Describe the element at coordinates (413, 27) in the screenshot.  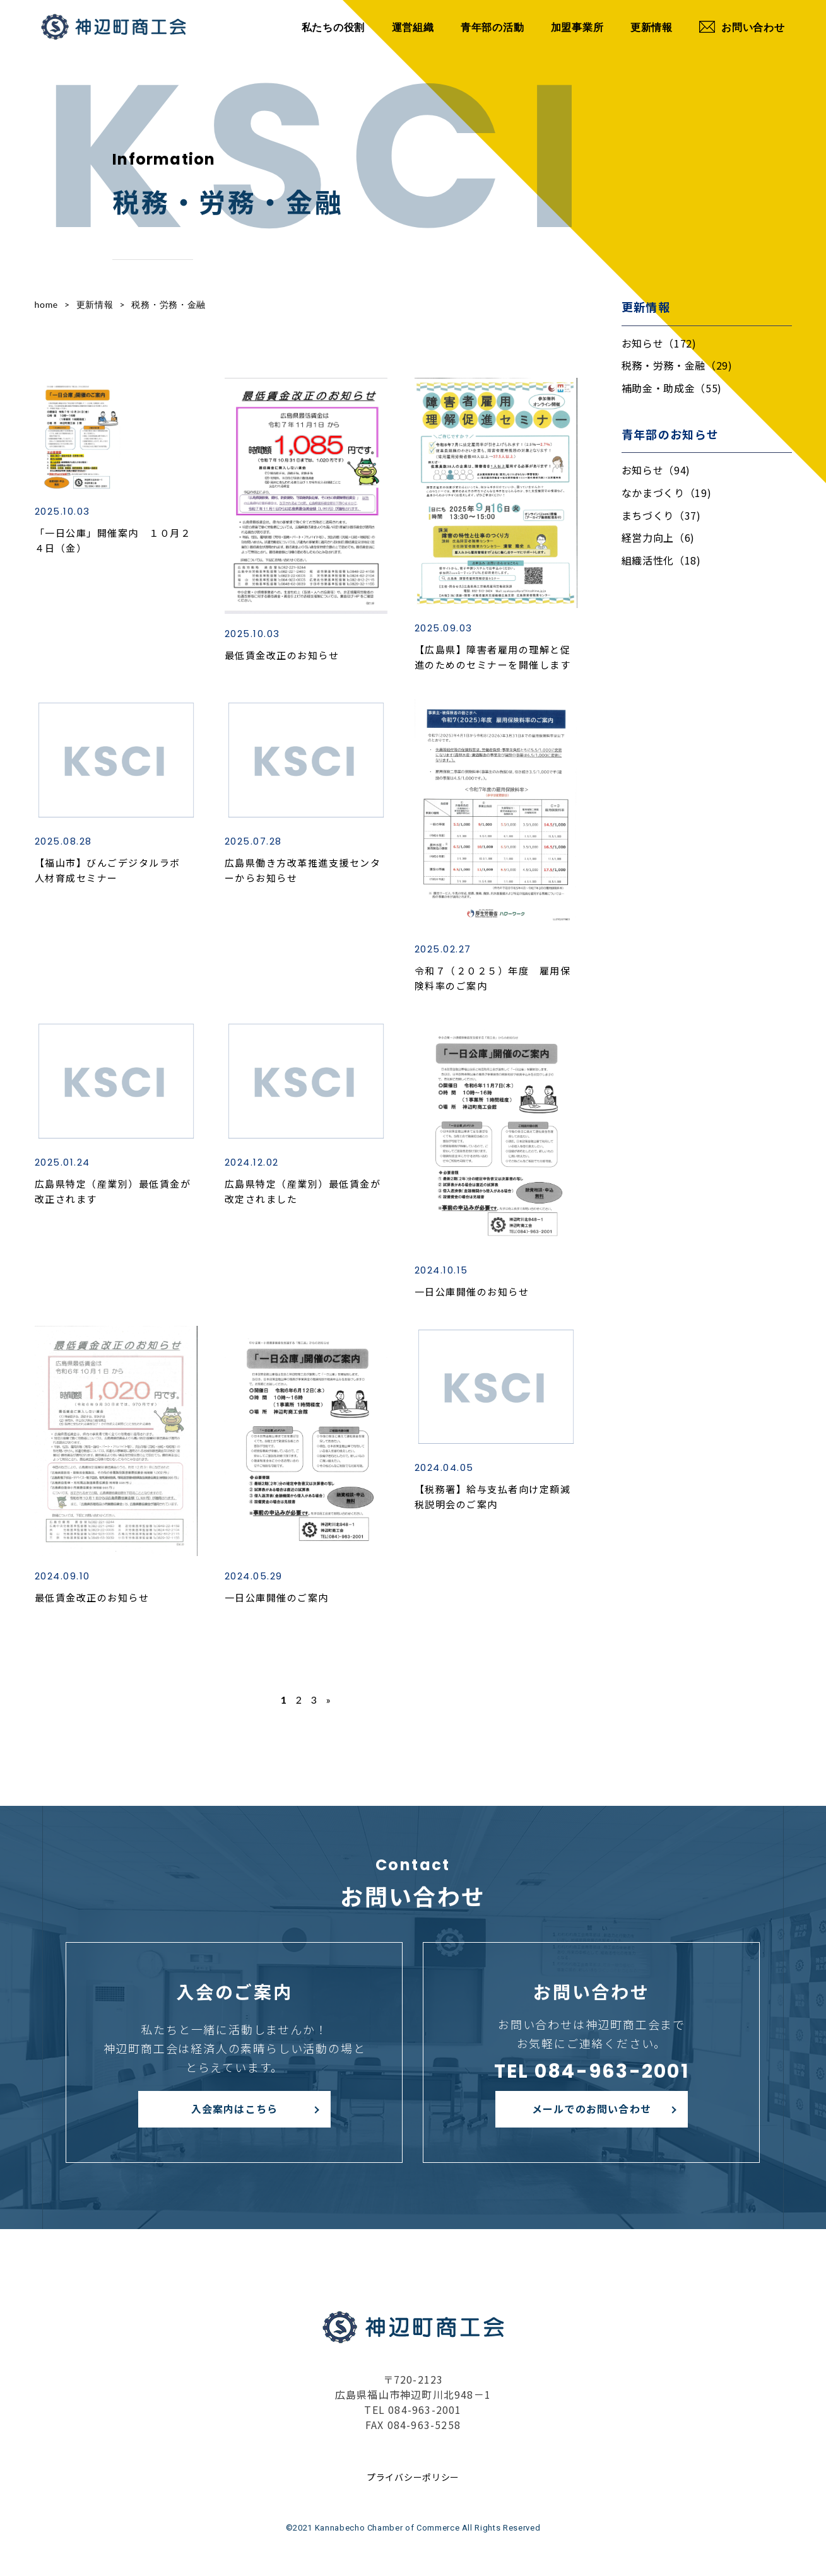
I see `運営組織` at that location.